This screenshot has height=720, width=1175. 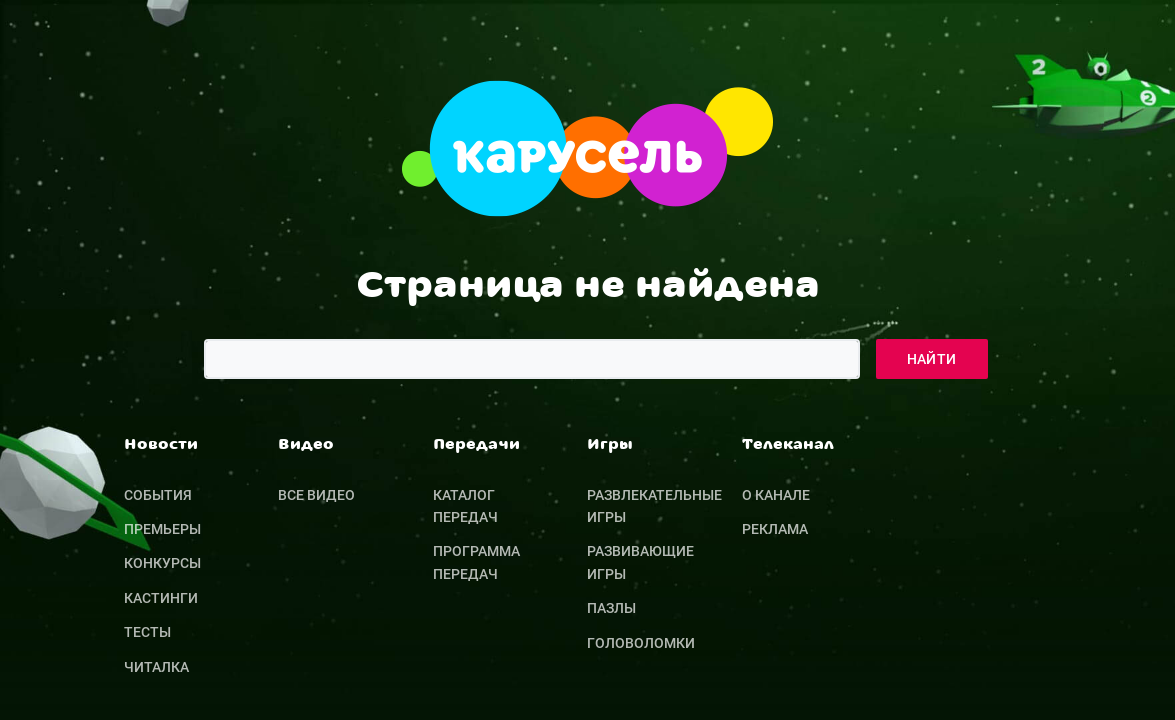 What do you see at coordinates (158, 495) in the screenshot?
I see `События` at bounding box center [158, 495].